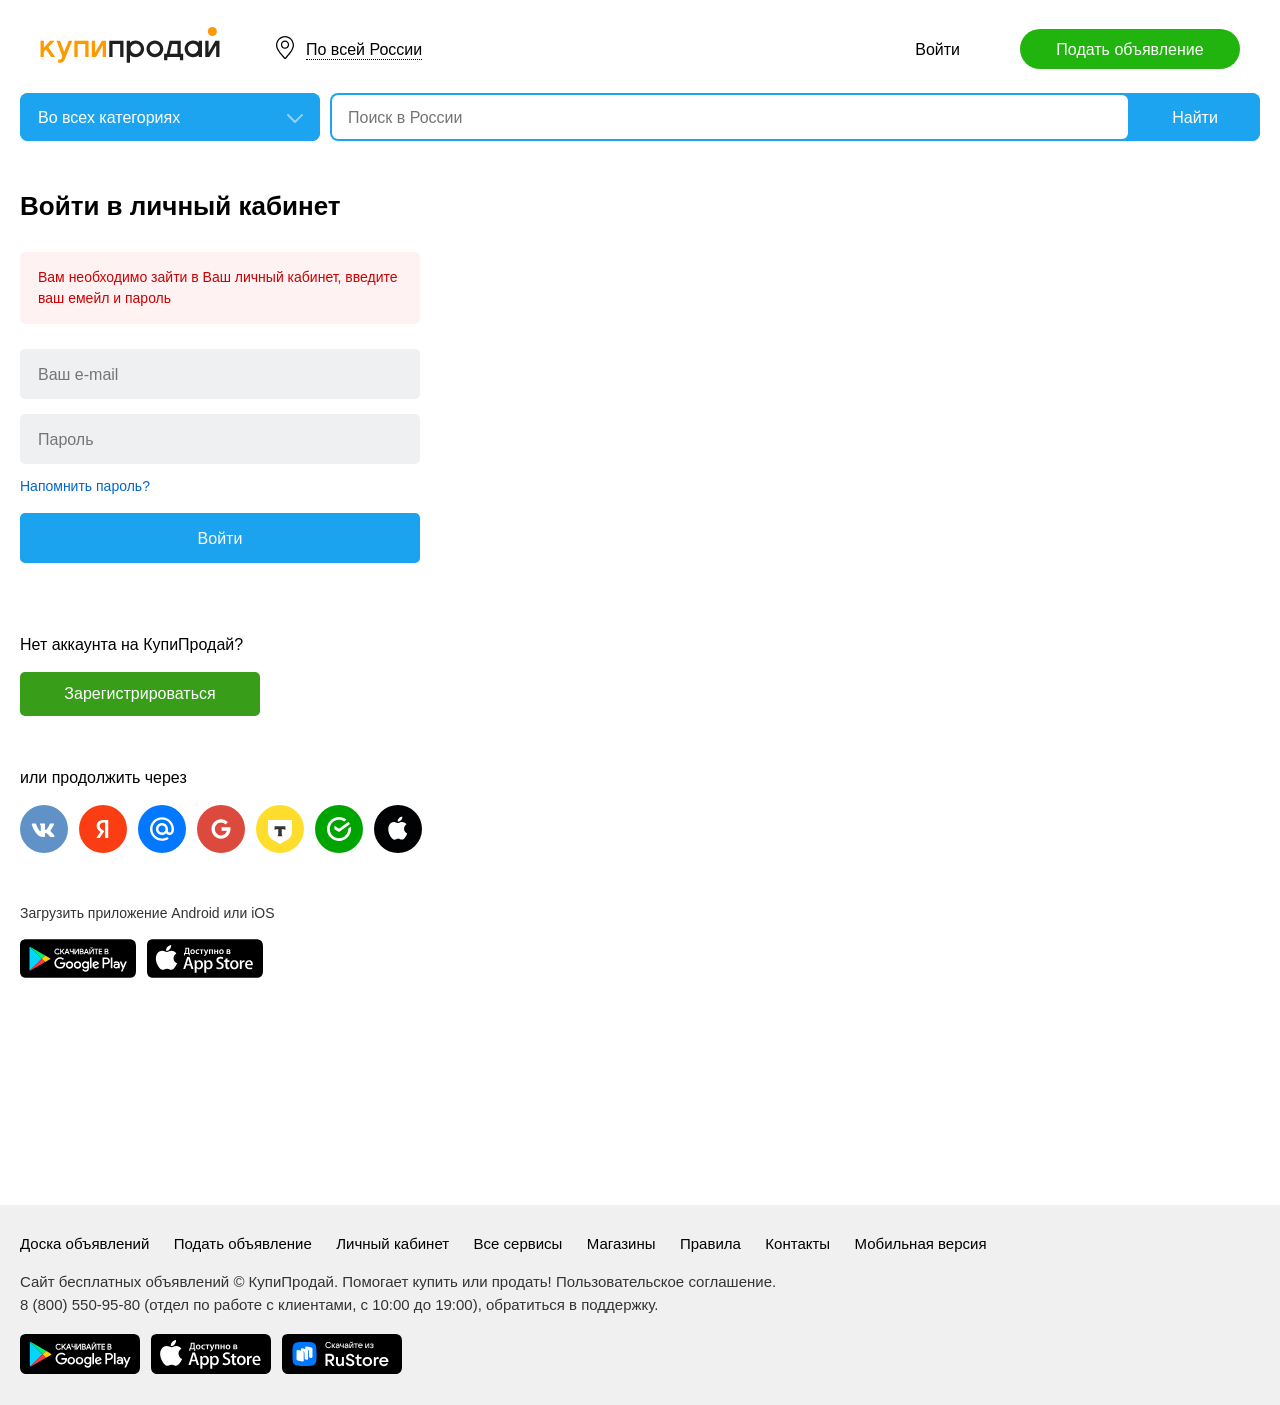 The height and width of the screenshot is (1405, 1280). I want to click on обратиться в поддержку, so click(570, 1304).